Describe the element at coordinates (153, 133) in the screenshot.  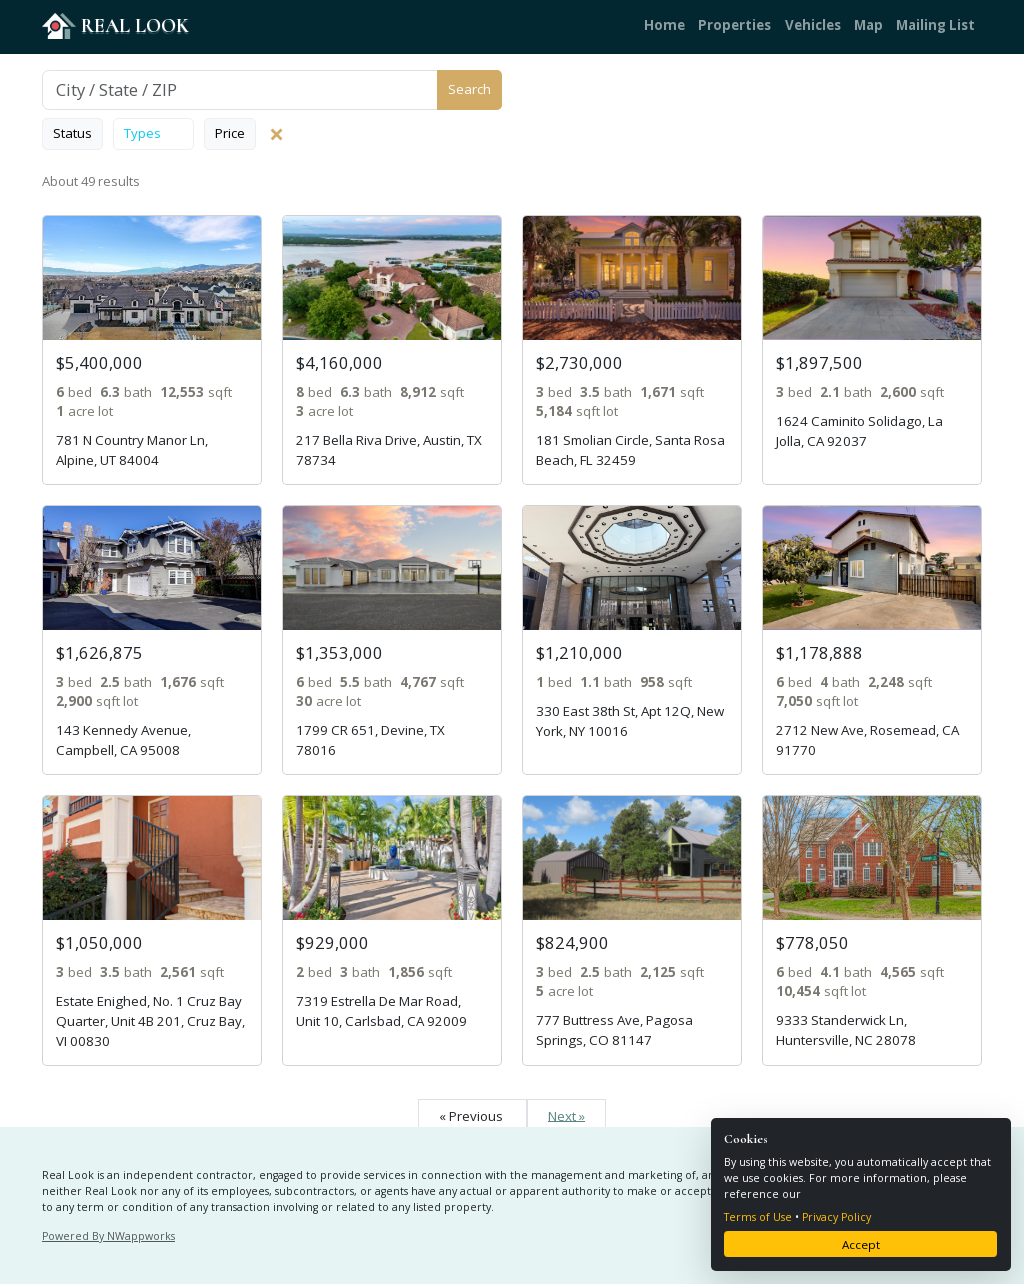
I see `Types` at that location.